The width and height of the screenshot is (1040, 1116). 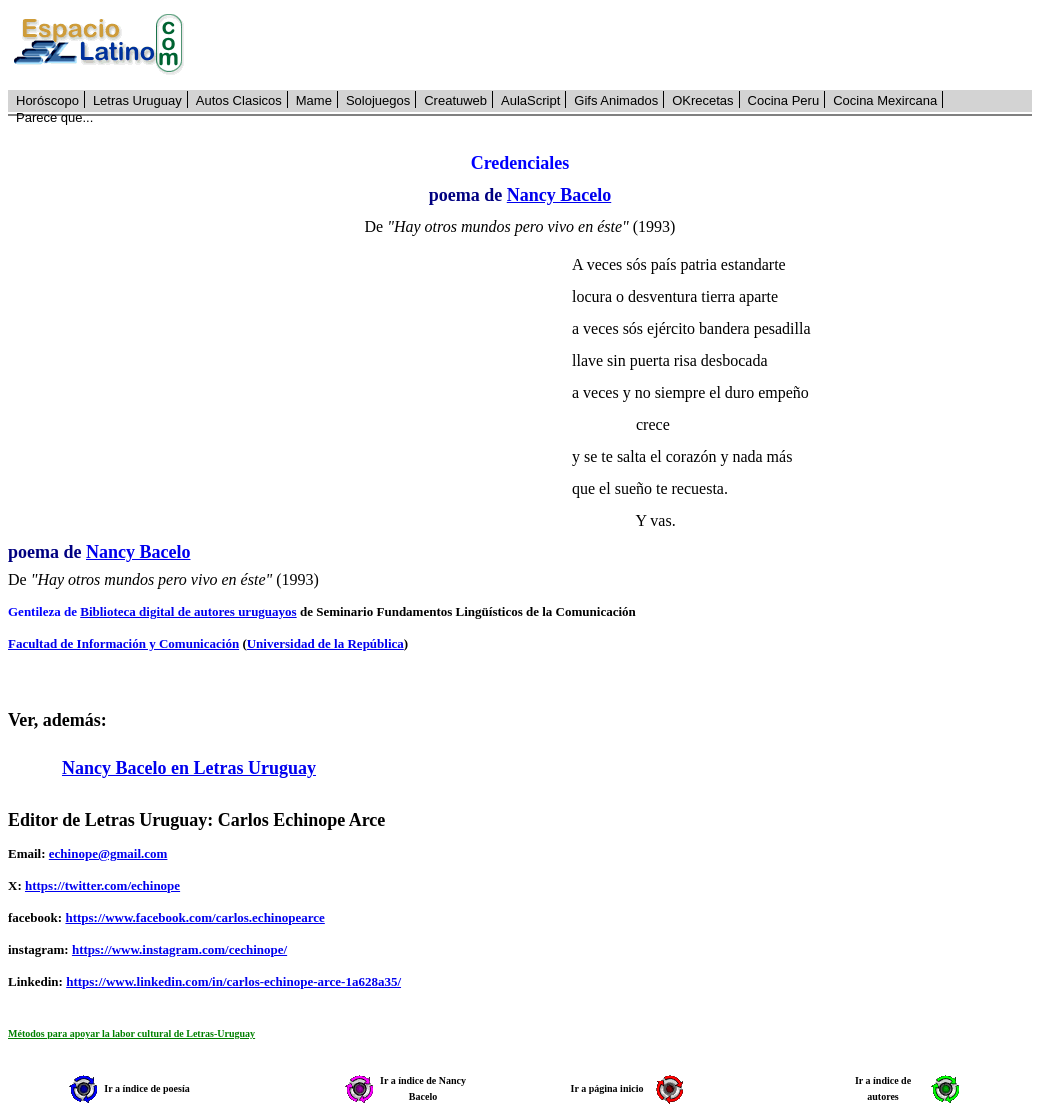 I want to click on Letras Uruguay, so click(x=137, y=100).